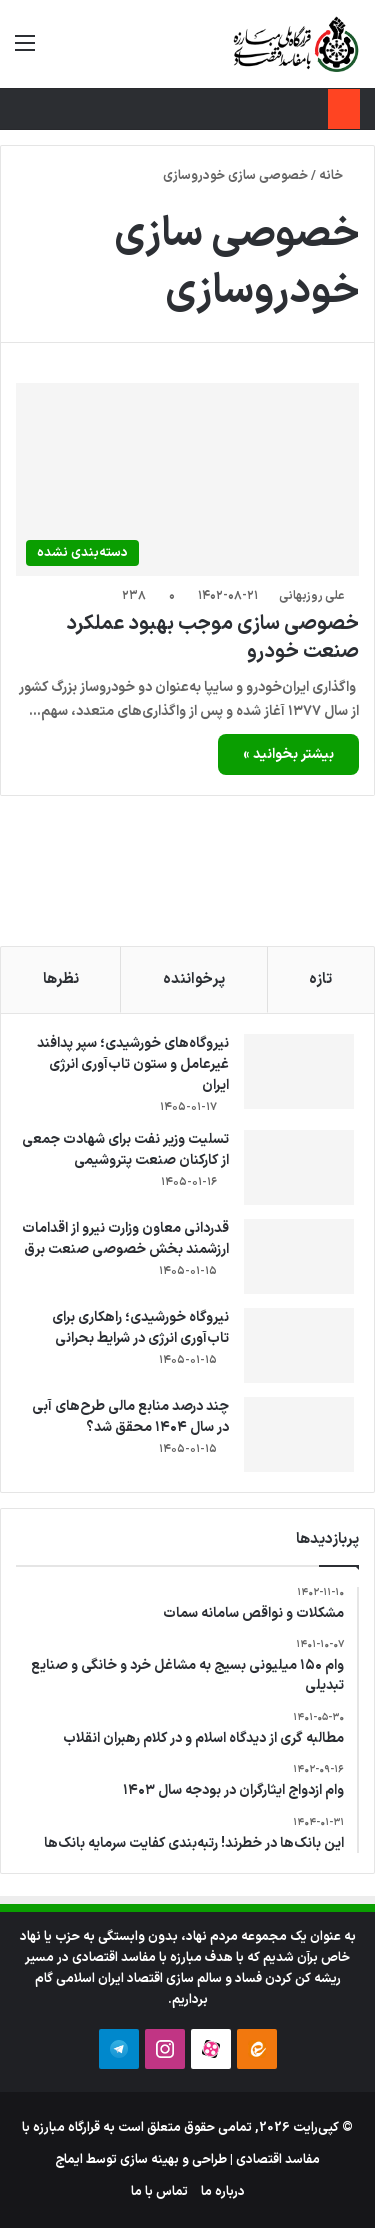 Image resolution: width=375 pixels, height=2228 pixels. Describe the element at coordinates (61, 979) in the screenshot. I see `نظرها` at that location.